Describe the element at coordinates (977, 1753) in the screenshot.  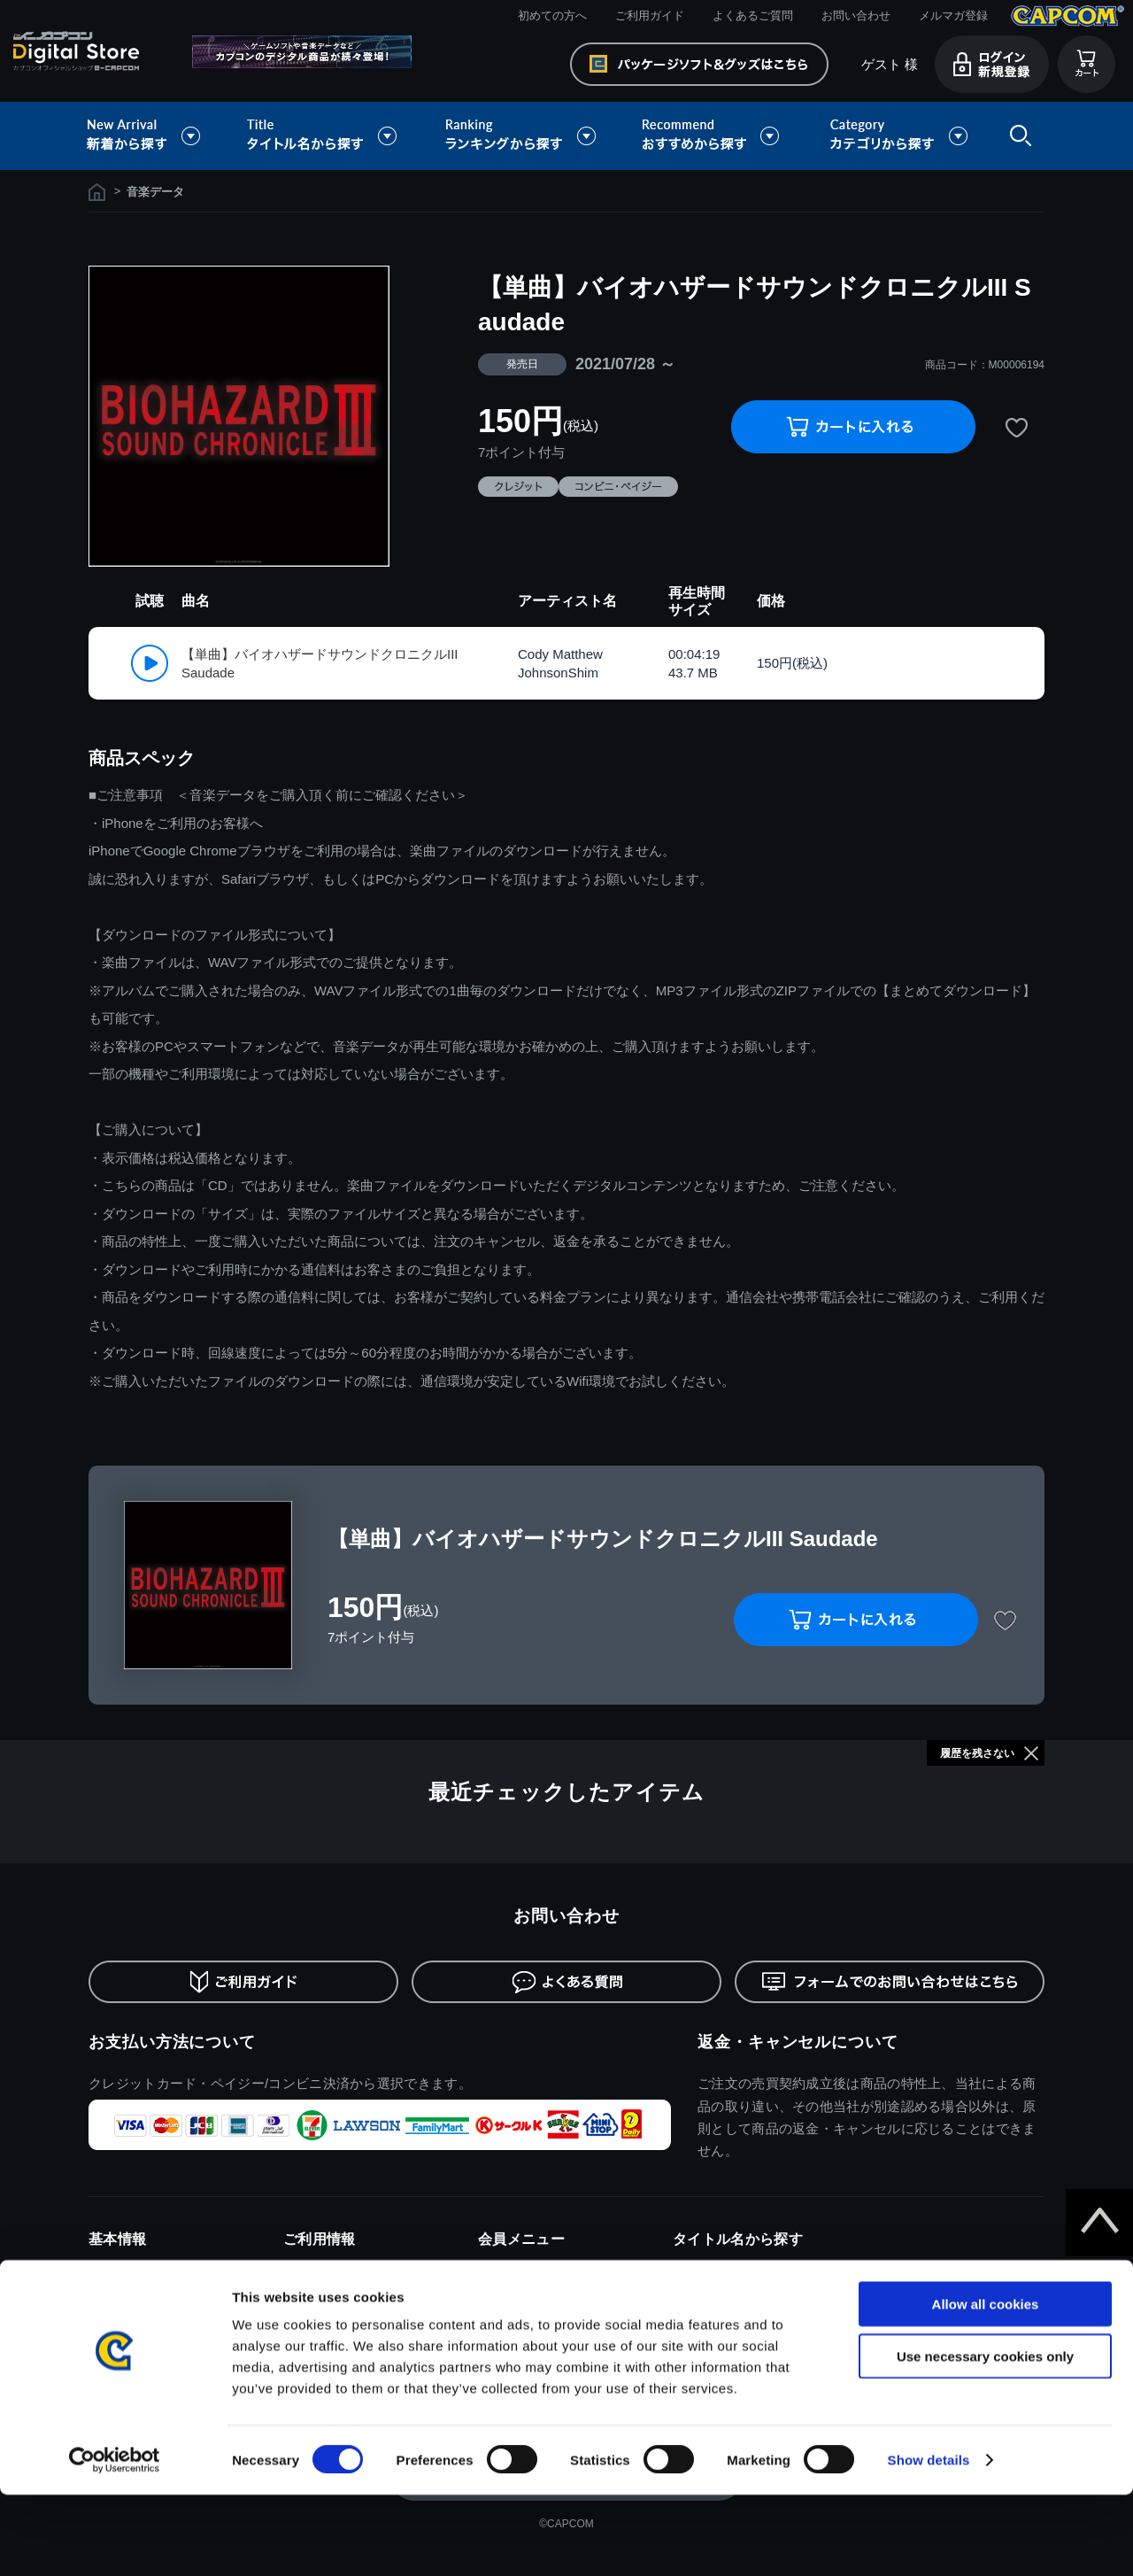
I see `履歴を残さない` at that location.